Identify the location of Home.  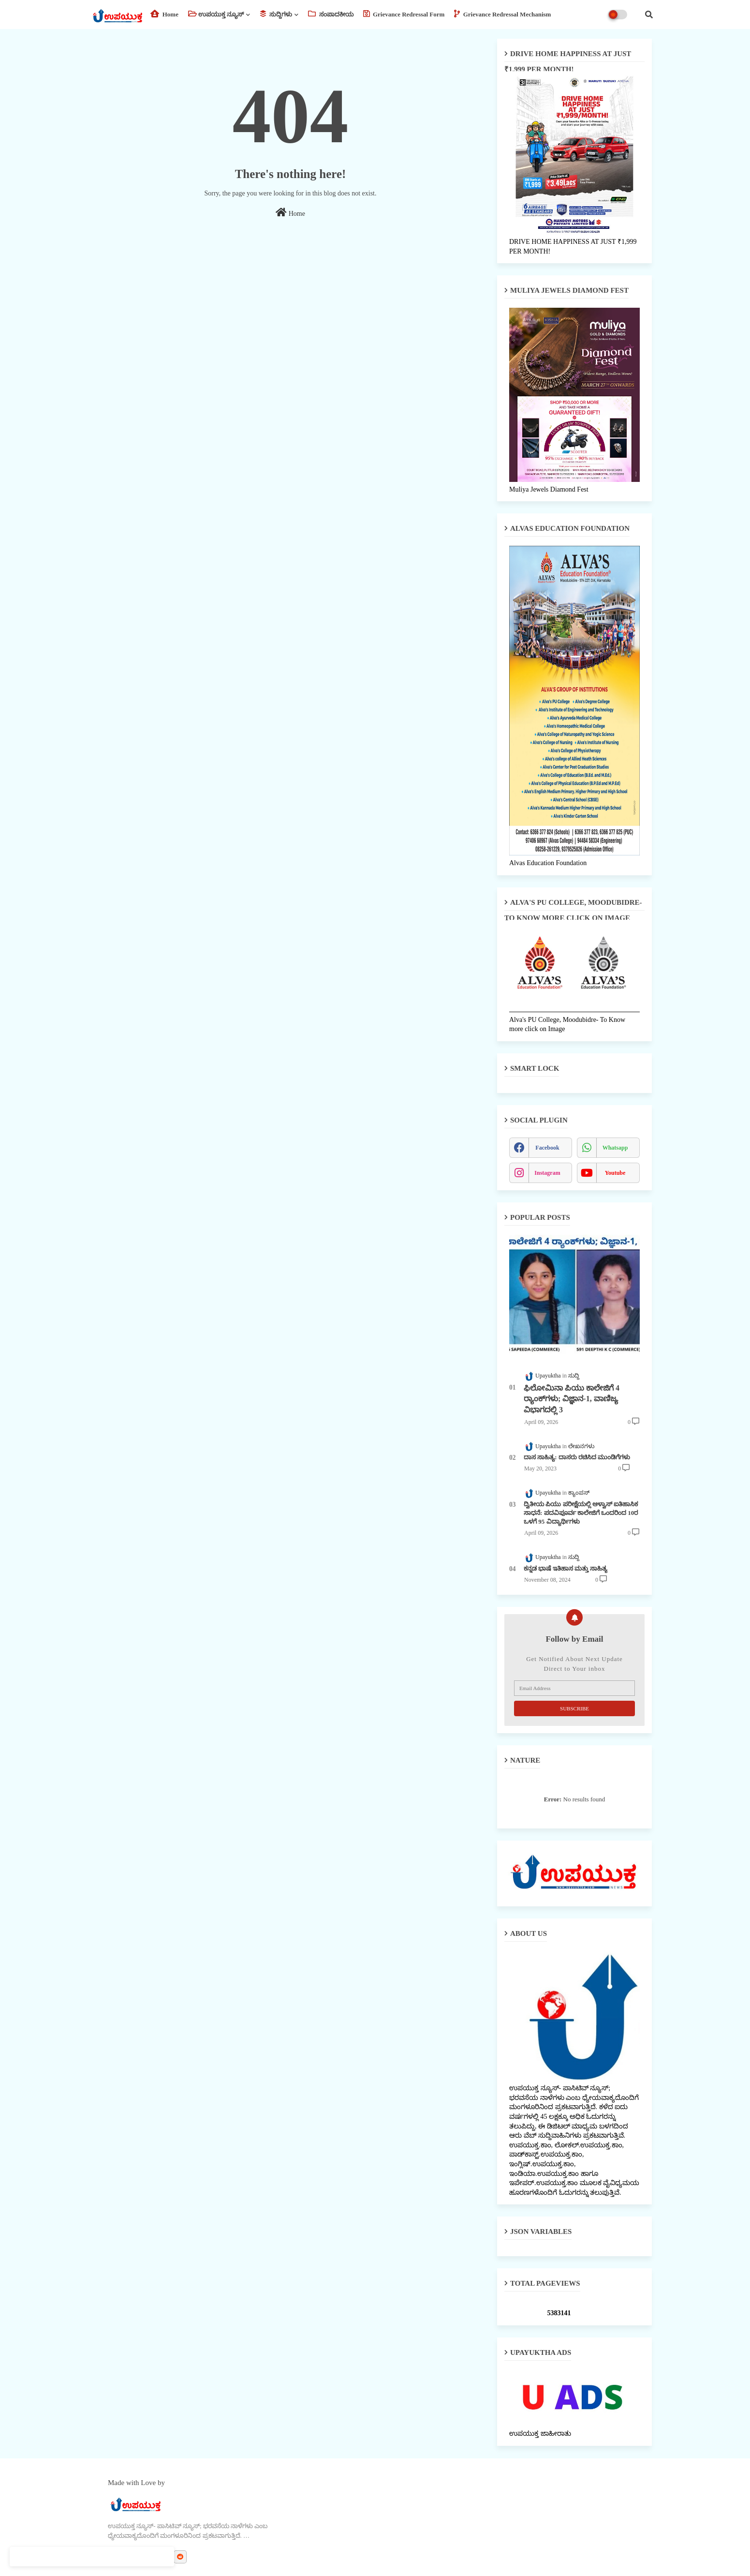
(164, 14).